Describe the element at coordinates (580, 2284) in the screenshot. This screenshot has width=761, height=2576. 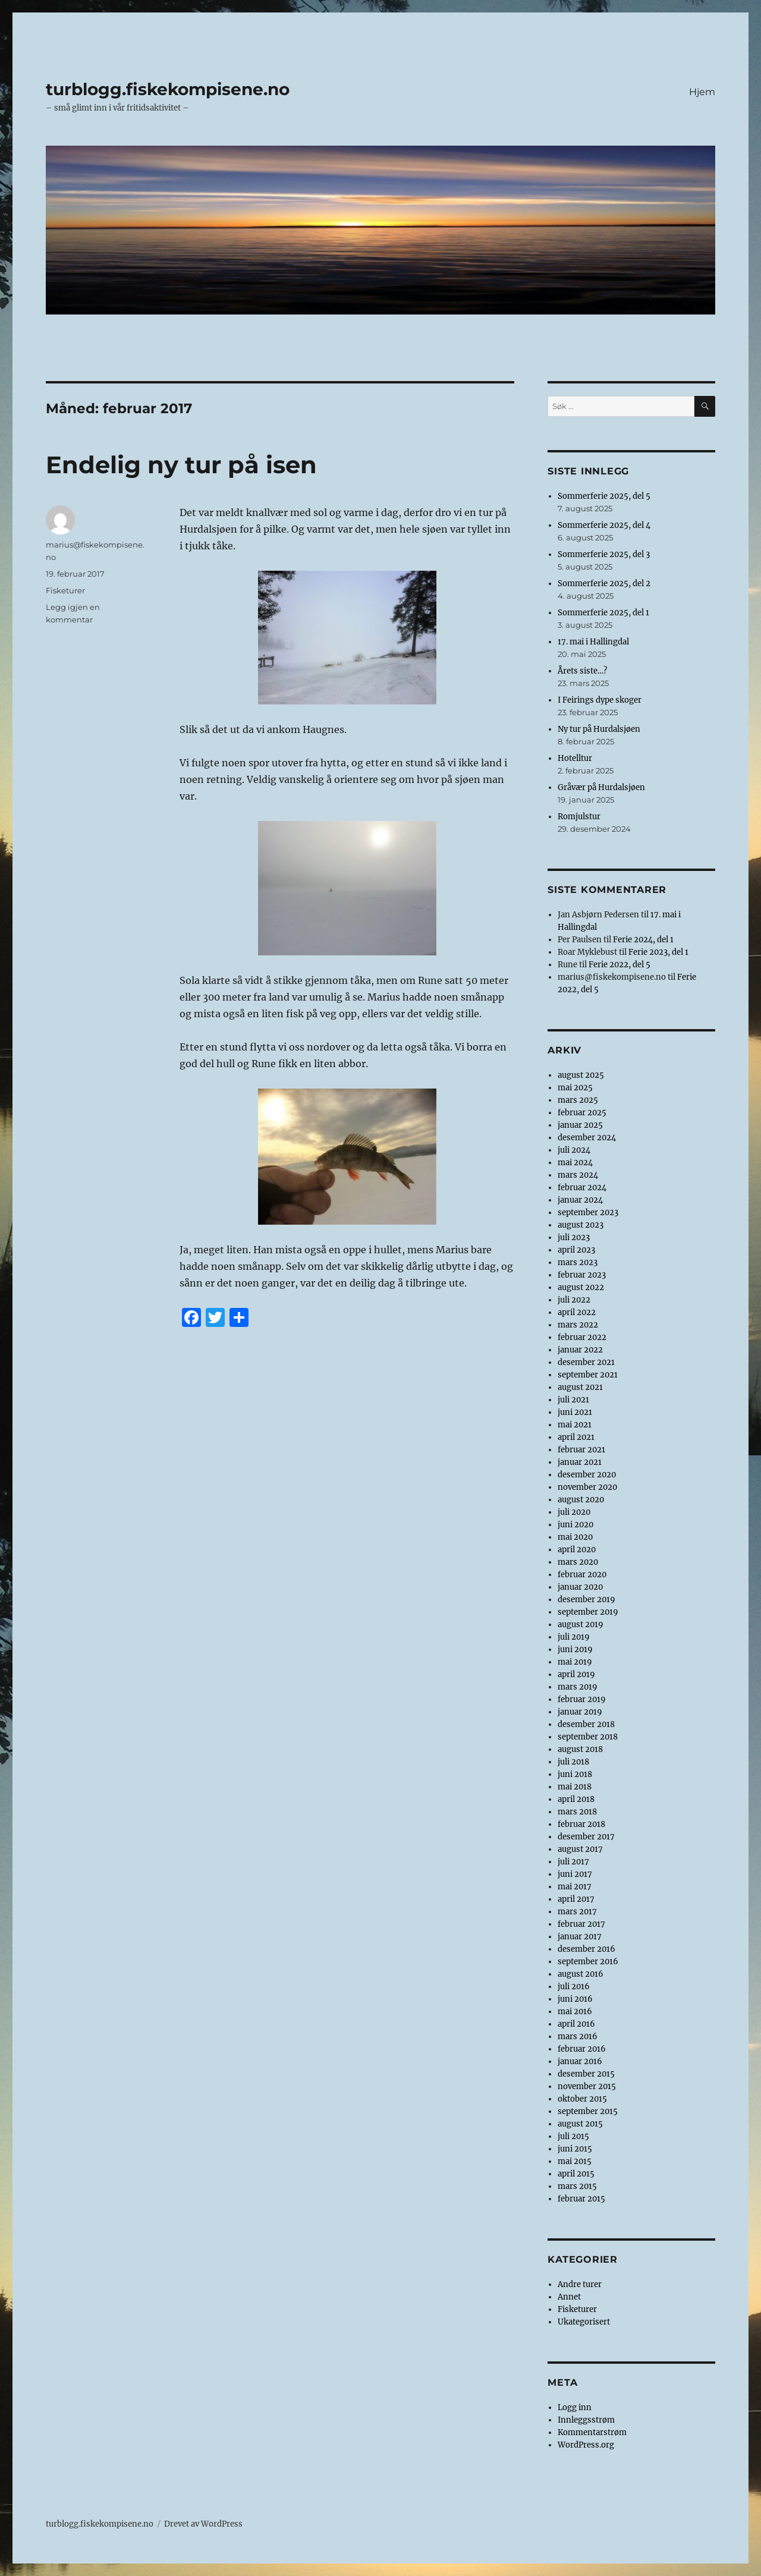
I see `Andre turer` at that location.